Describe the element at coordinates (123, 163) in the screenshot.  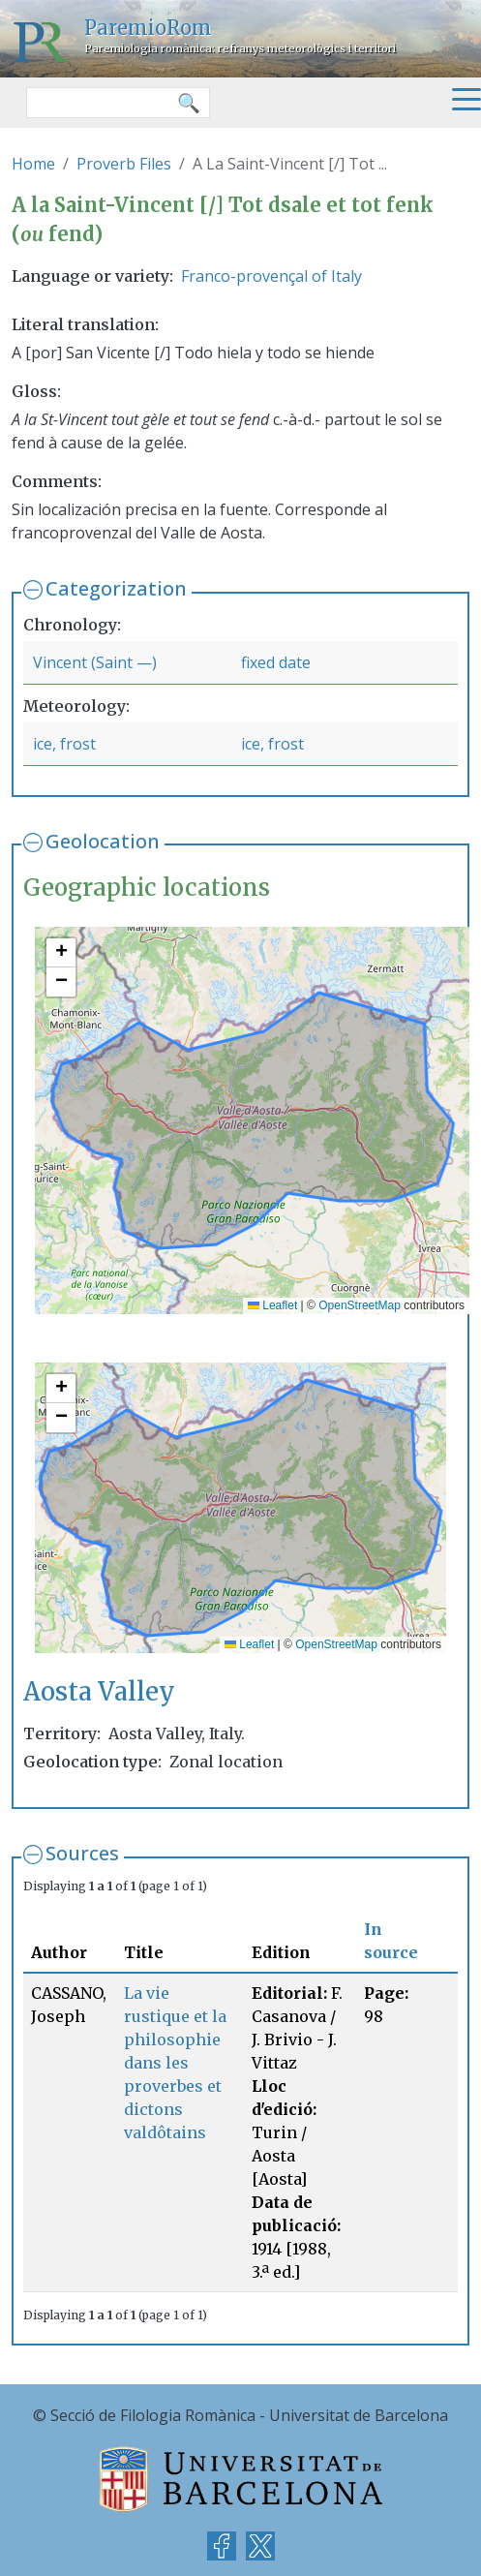
I see `Proverb Files` at that location.